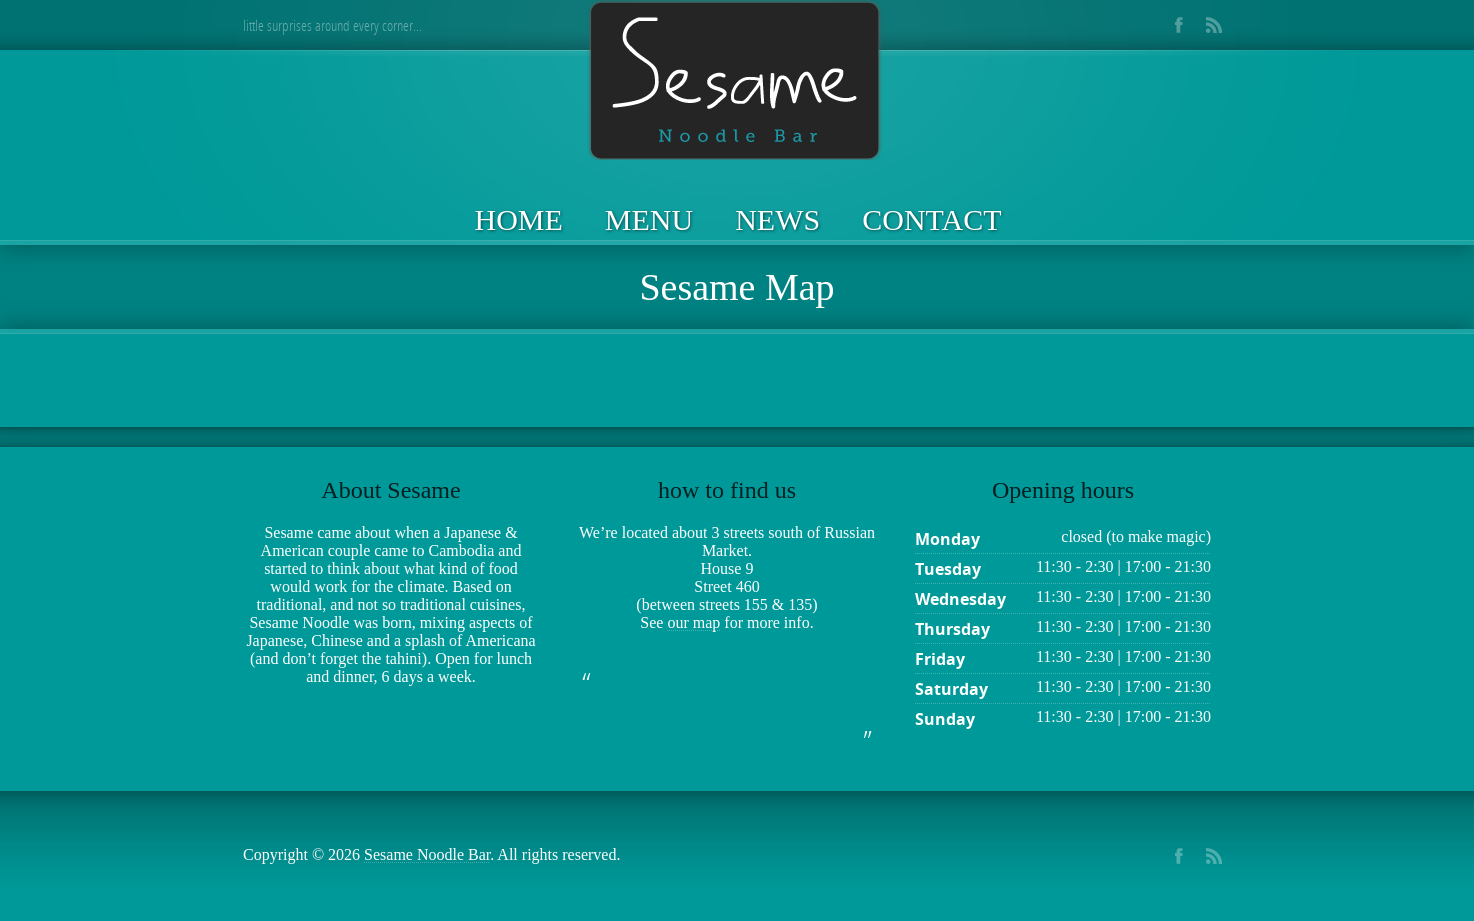 The image size is (1474, 921). I want to click on News, so click(777, 219).